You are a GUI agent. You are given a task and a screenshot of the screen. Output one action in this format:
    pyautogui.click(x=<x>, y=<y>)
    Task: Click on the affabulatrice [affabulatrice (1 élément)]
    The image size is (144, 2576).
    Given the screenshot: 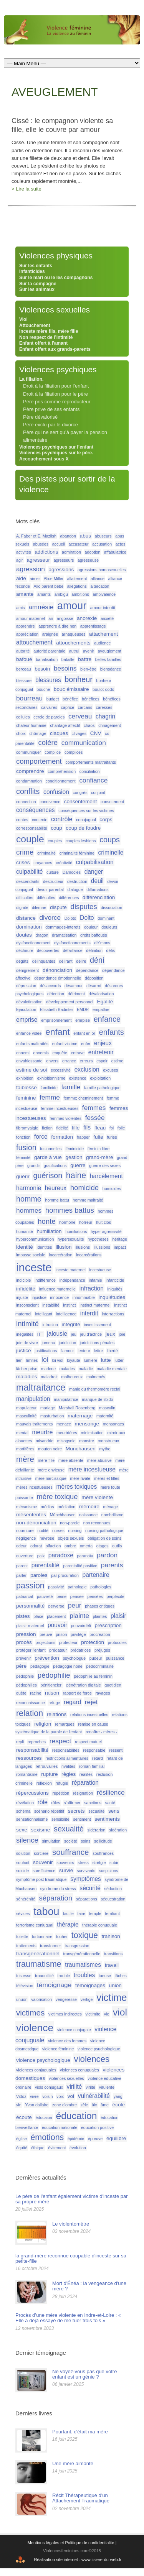 What is the action you would take?
    pyautogui.click(x=115, y=552)
    